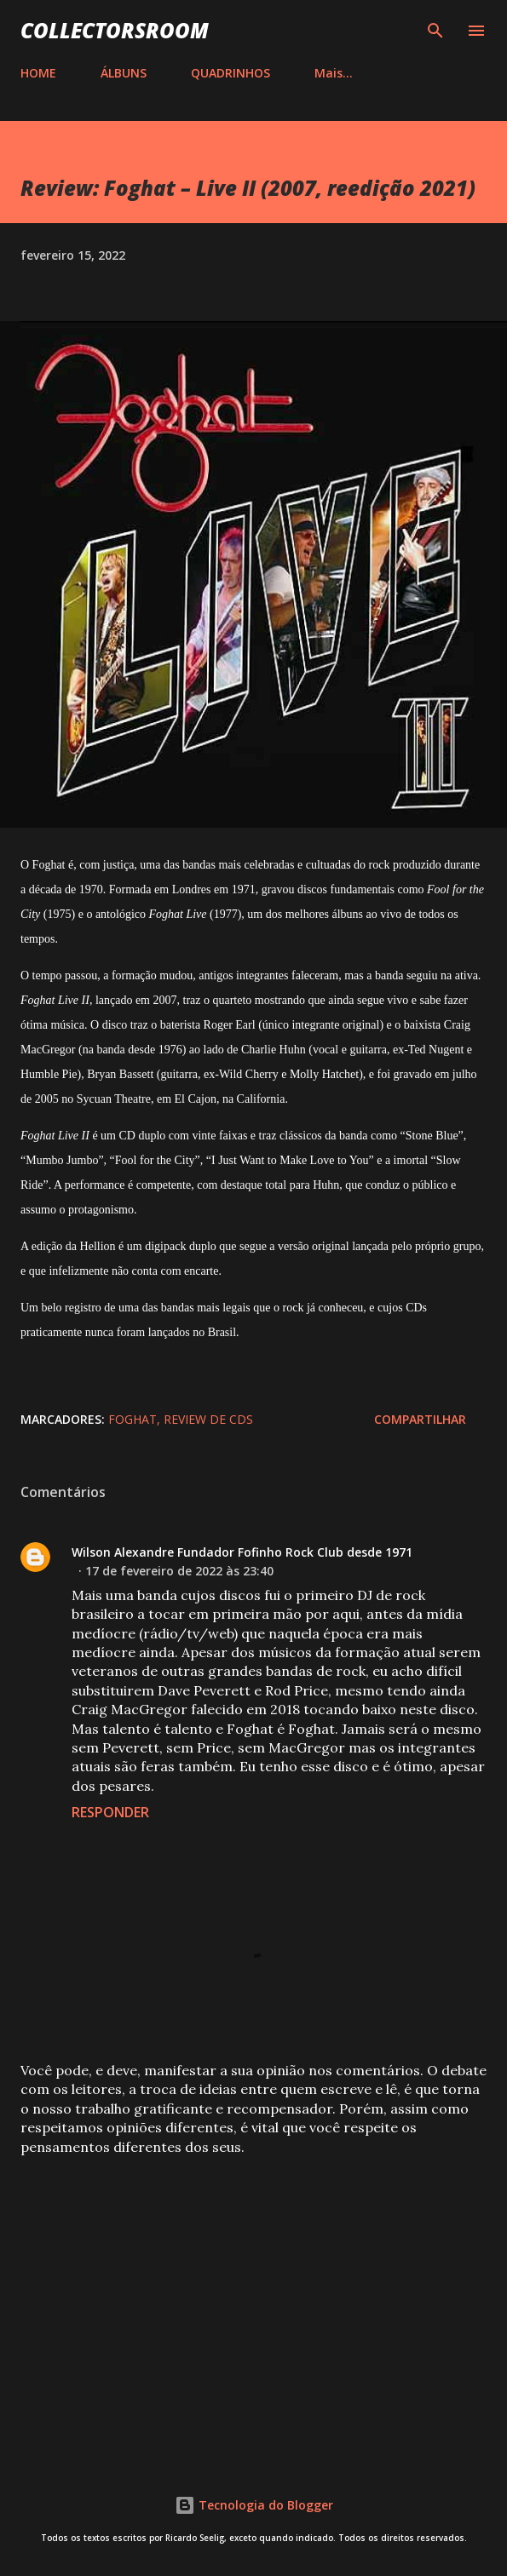 The image size is (507, 2576). What do you see at coordinates (124, 73) in the screenshot?
I see `ÁLBUNS` at bounding box center [124, 73].